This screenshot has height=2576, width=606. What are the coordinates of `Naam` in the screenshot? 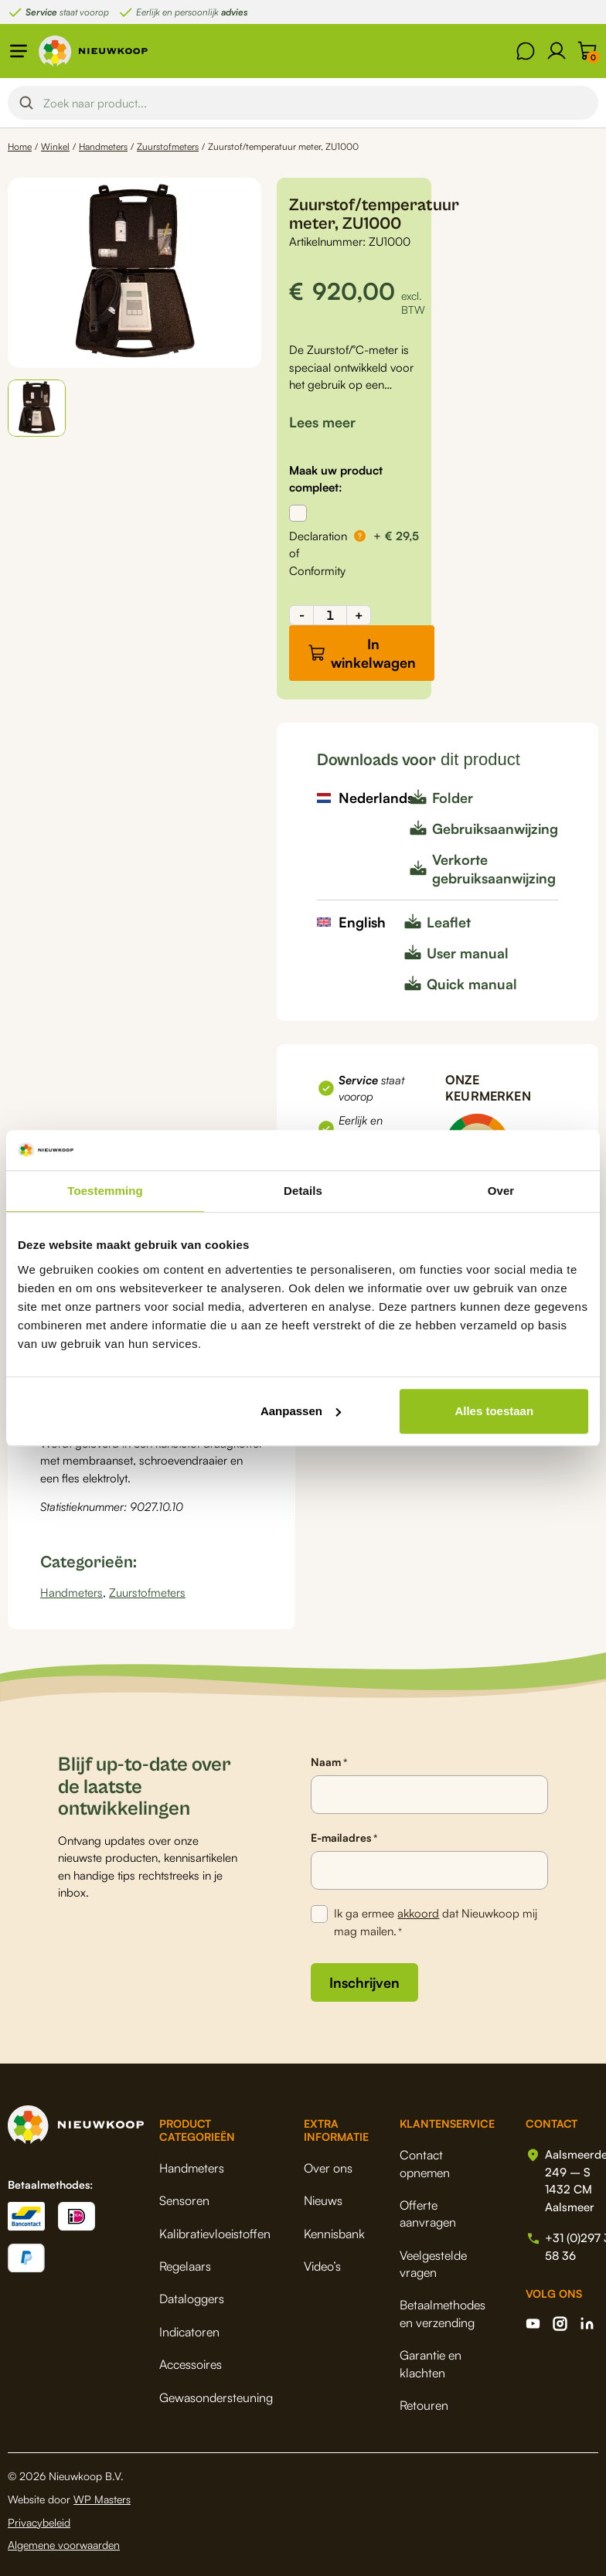 It's located at (329, 1762).